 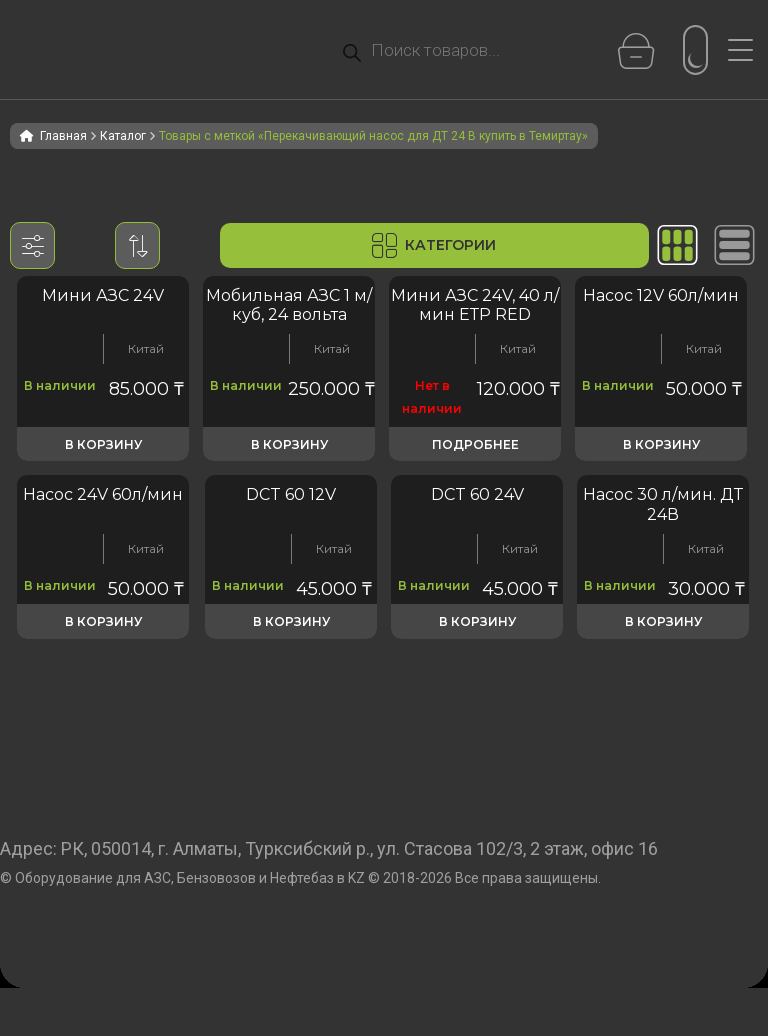 What do you see at coordinates (103, 444) in the screenshot?
I see `В корзину [button]` at bounding box center [103, 444].